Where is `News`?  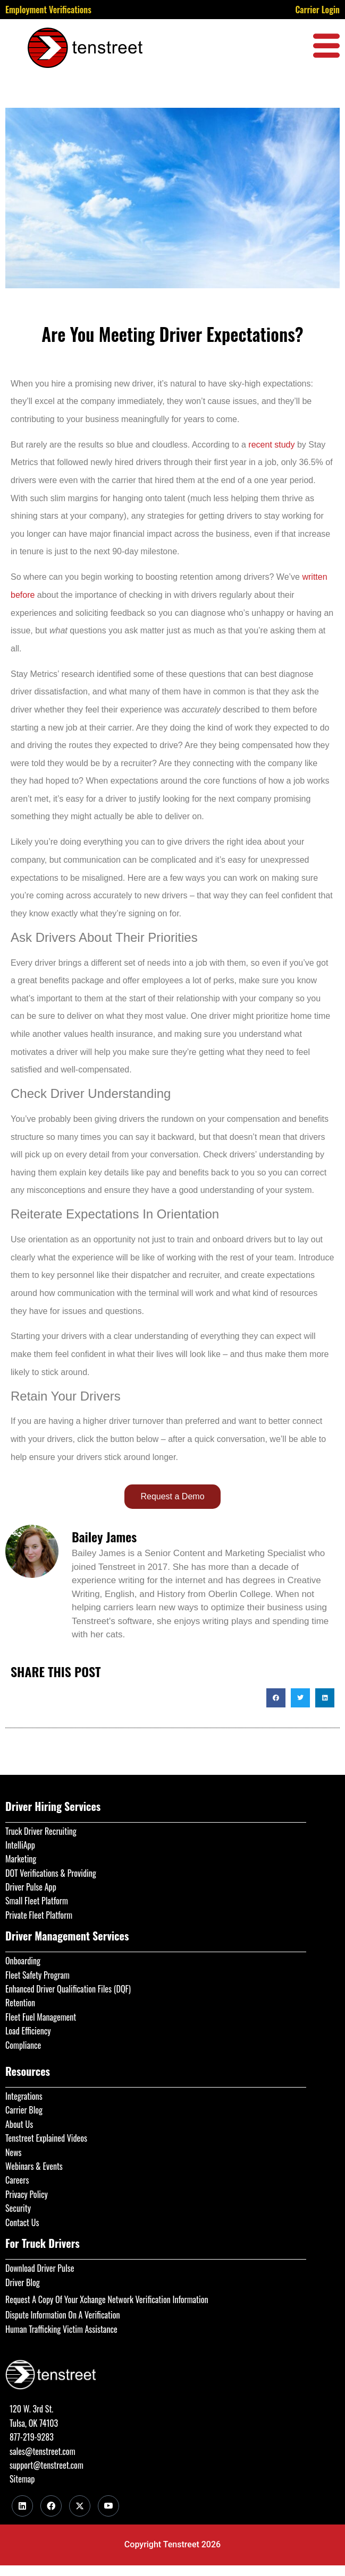
News is located at coordinates (13, 2152).